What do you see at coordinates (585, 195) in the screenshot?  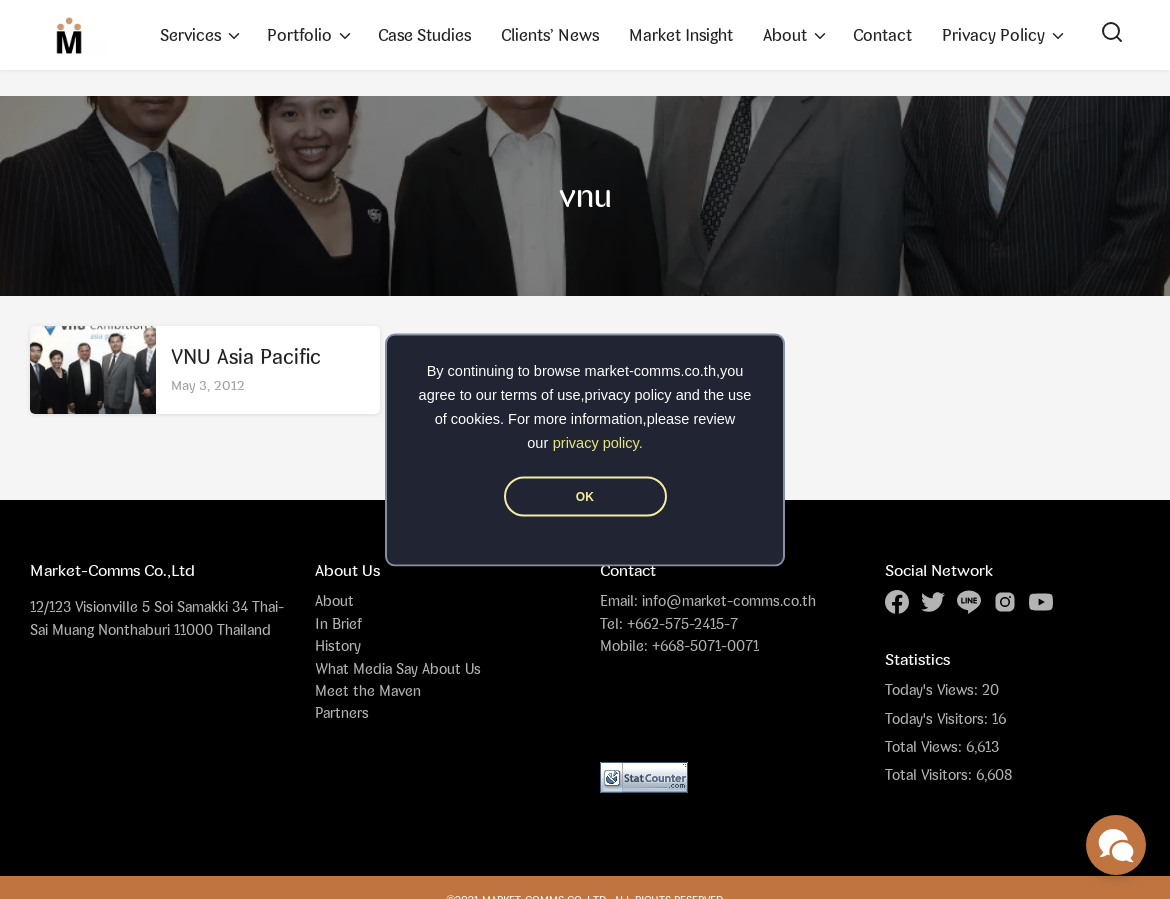 I see `vnu` at bounding box center [585, 195].